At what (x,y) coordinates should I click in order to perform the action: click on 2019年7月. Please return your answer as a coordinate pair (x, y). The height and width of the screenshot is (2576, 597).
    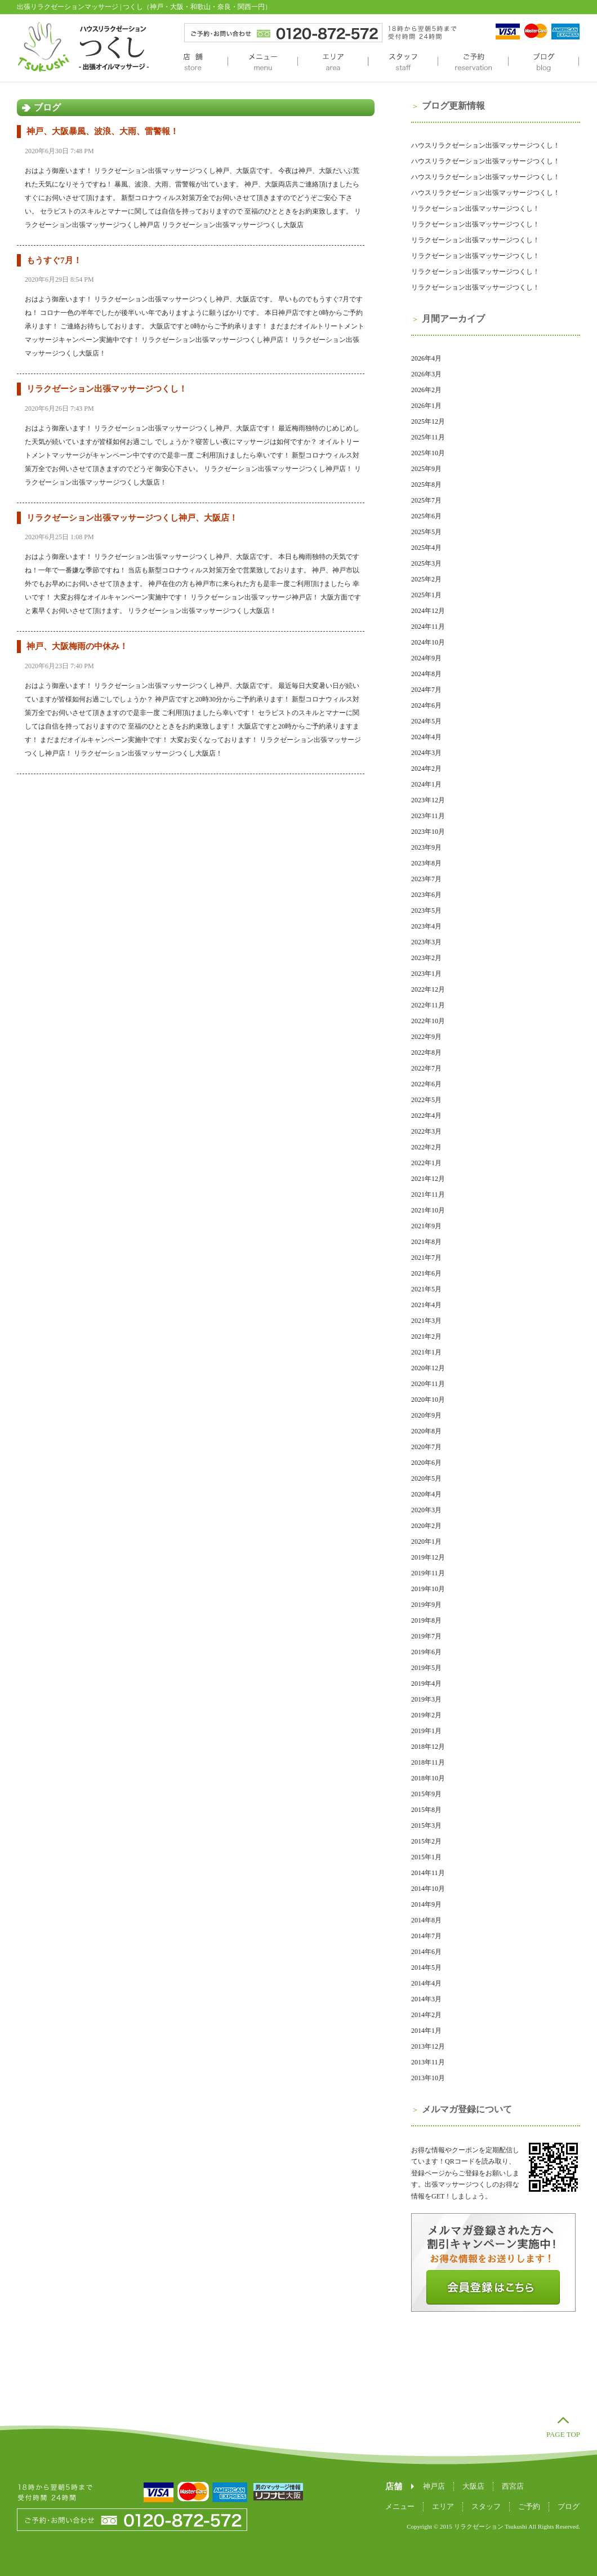
    Looking at the image, I should click on (426, 1636).